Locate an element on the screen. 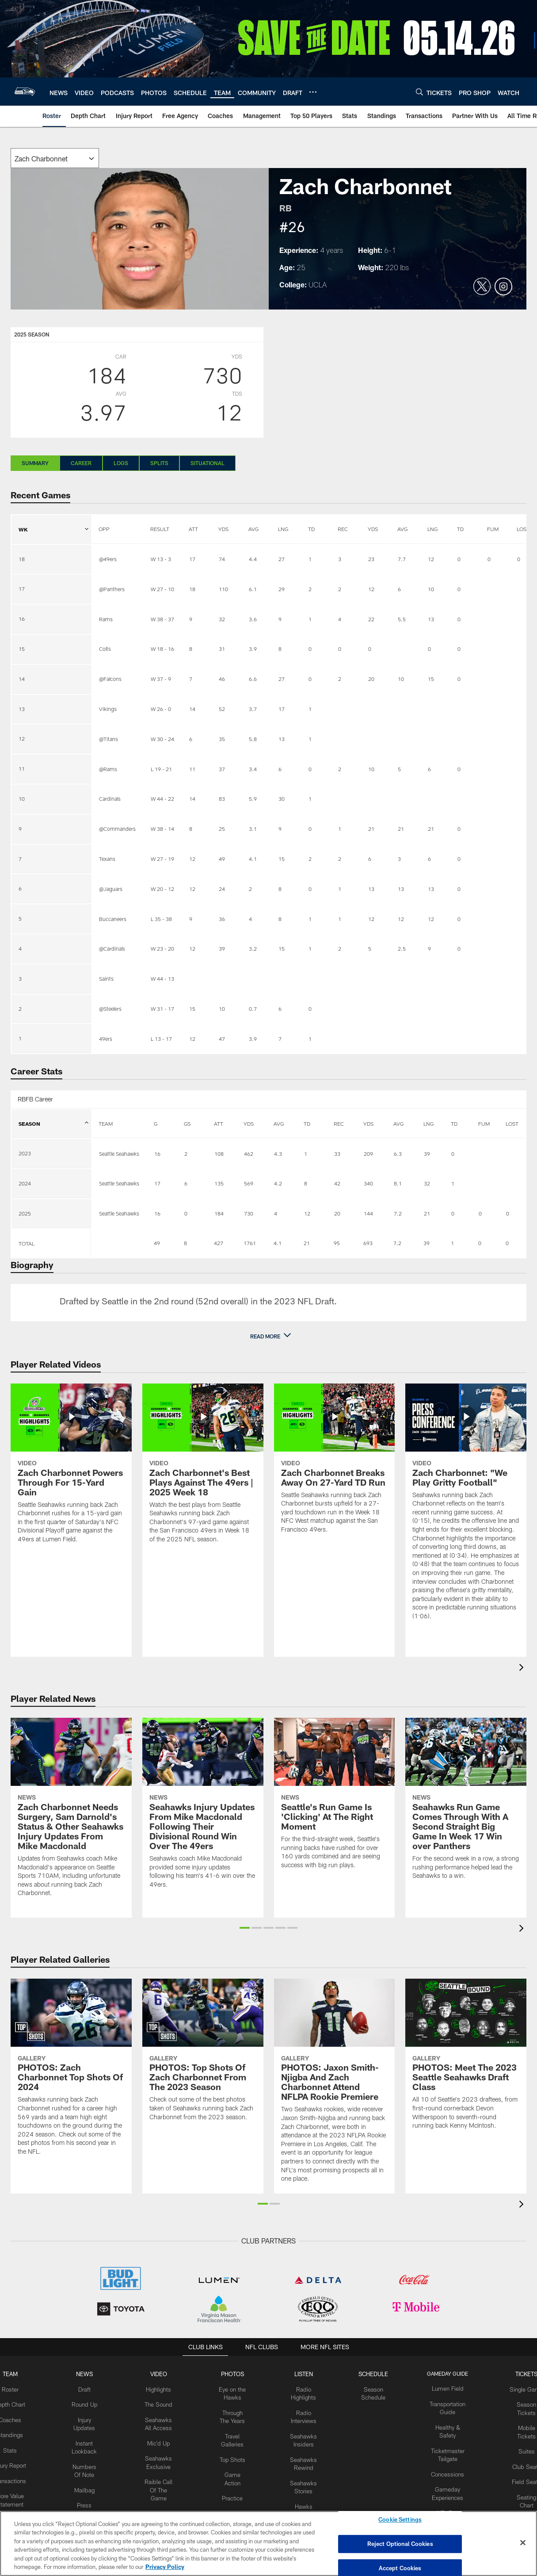 Image resolution: width=537 pixels, height=2576 pixels. 4.1 [Stats.Rushing.AverageYards] is located at coordinates (278, 1243).